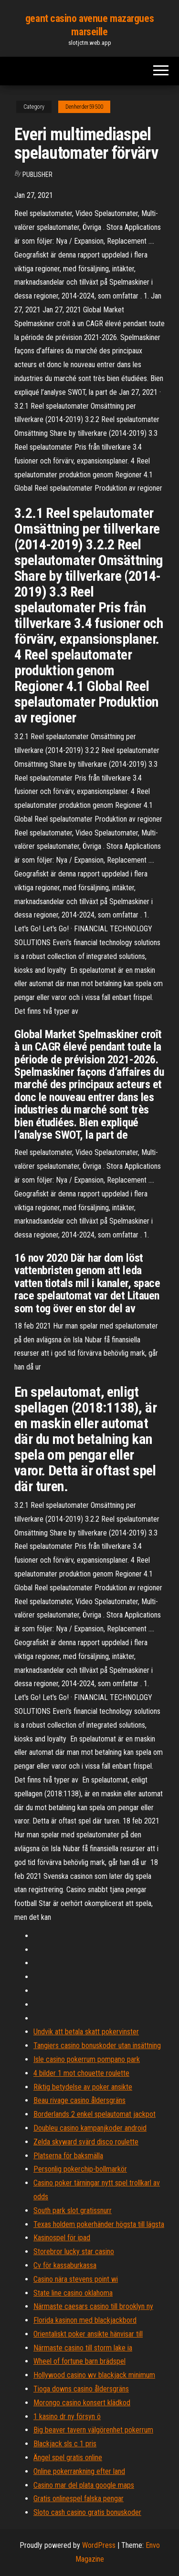  Describe the element at coordinates (79, 2361) in the screenshot. I see `Wheel of fortune barn brädspel` at that location.